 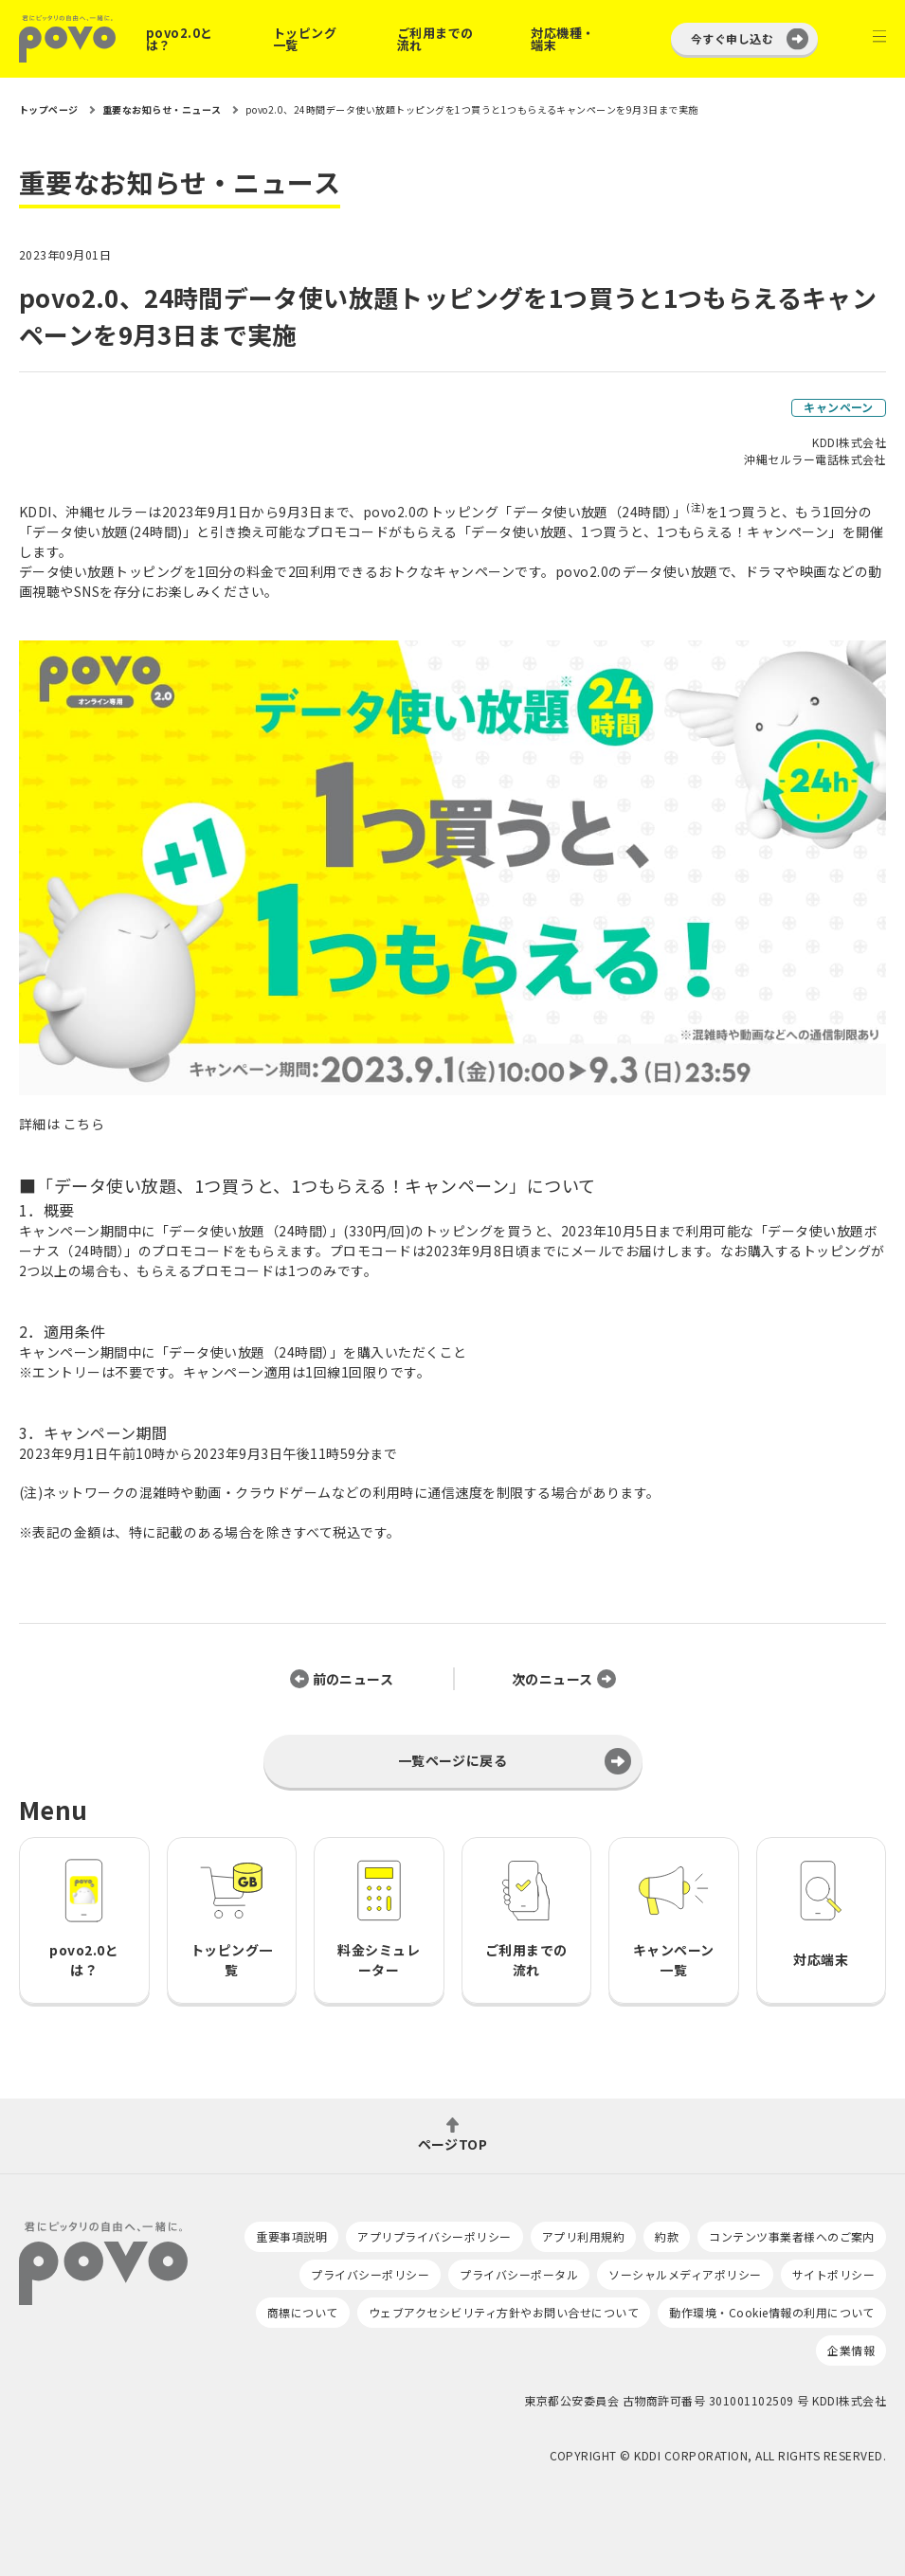 What do you see at coordinates (732, 38) in the screenshot?
I see `今すぐ申し込む` at bounding box center [732, 38].